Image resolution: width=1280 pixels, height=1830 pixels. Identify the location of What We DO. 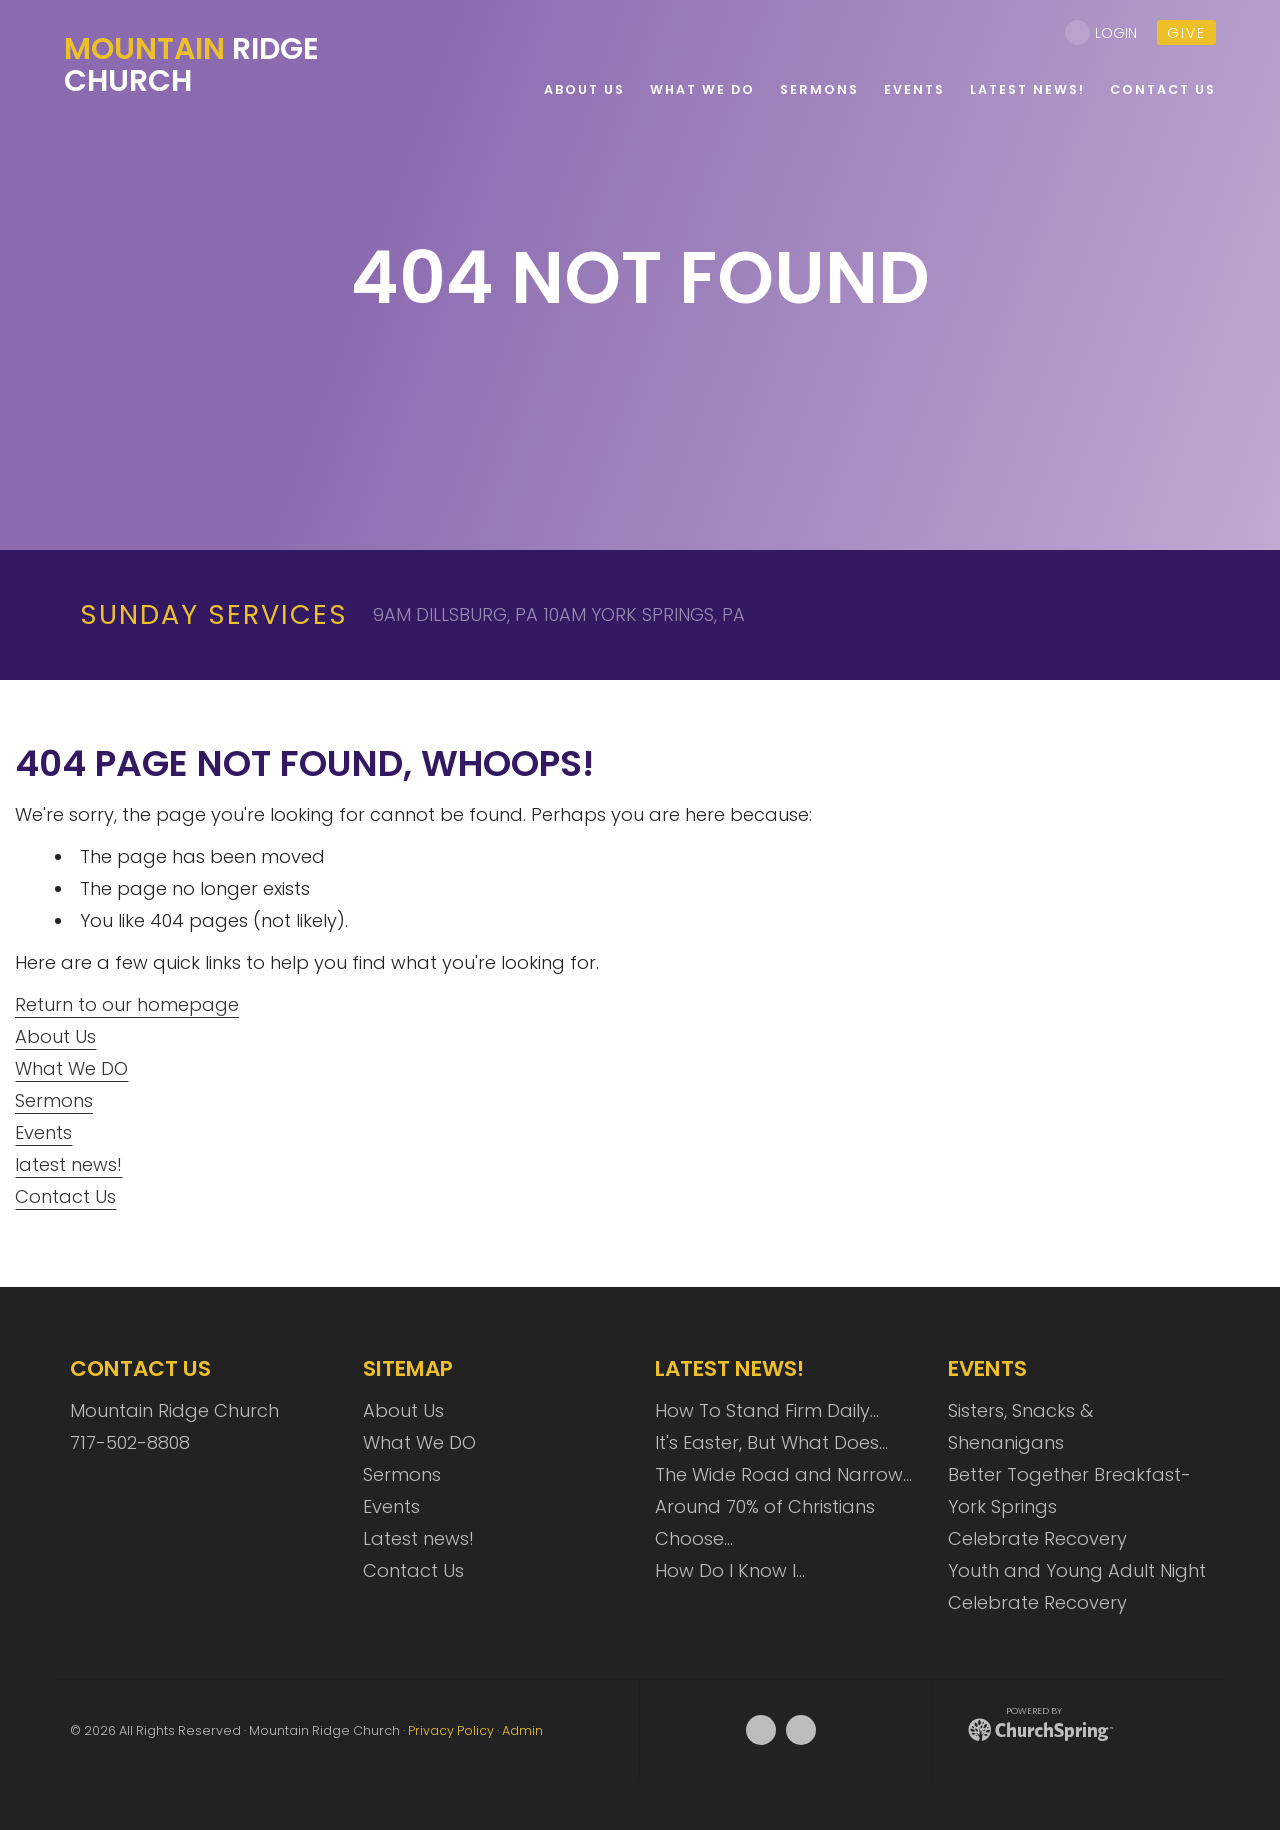
(71, 1068).